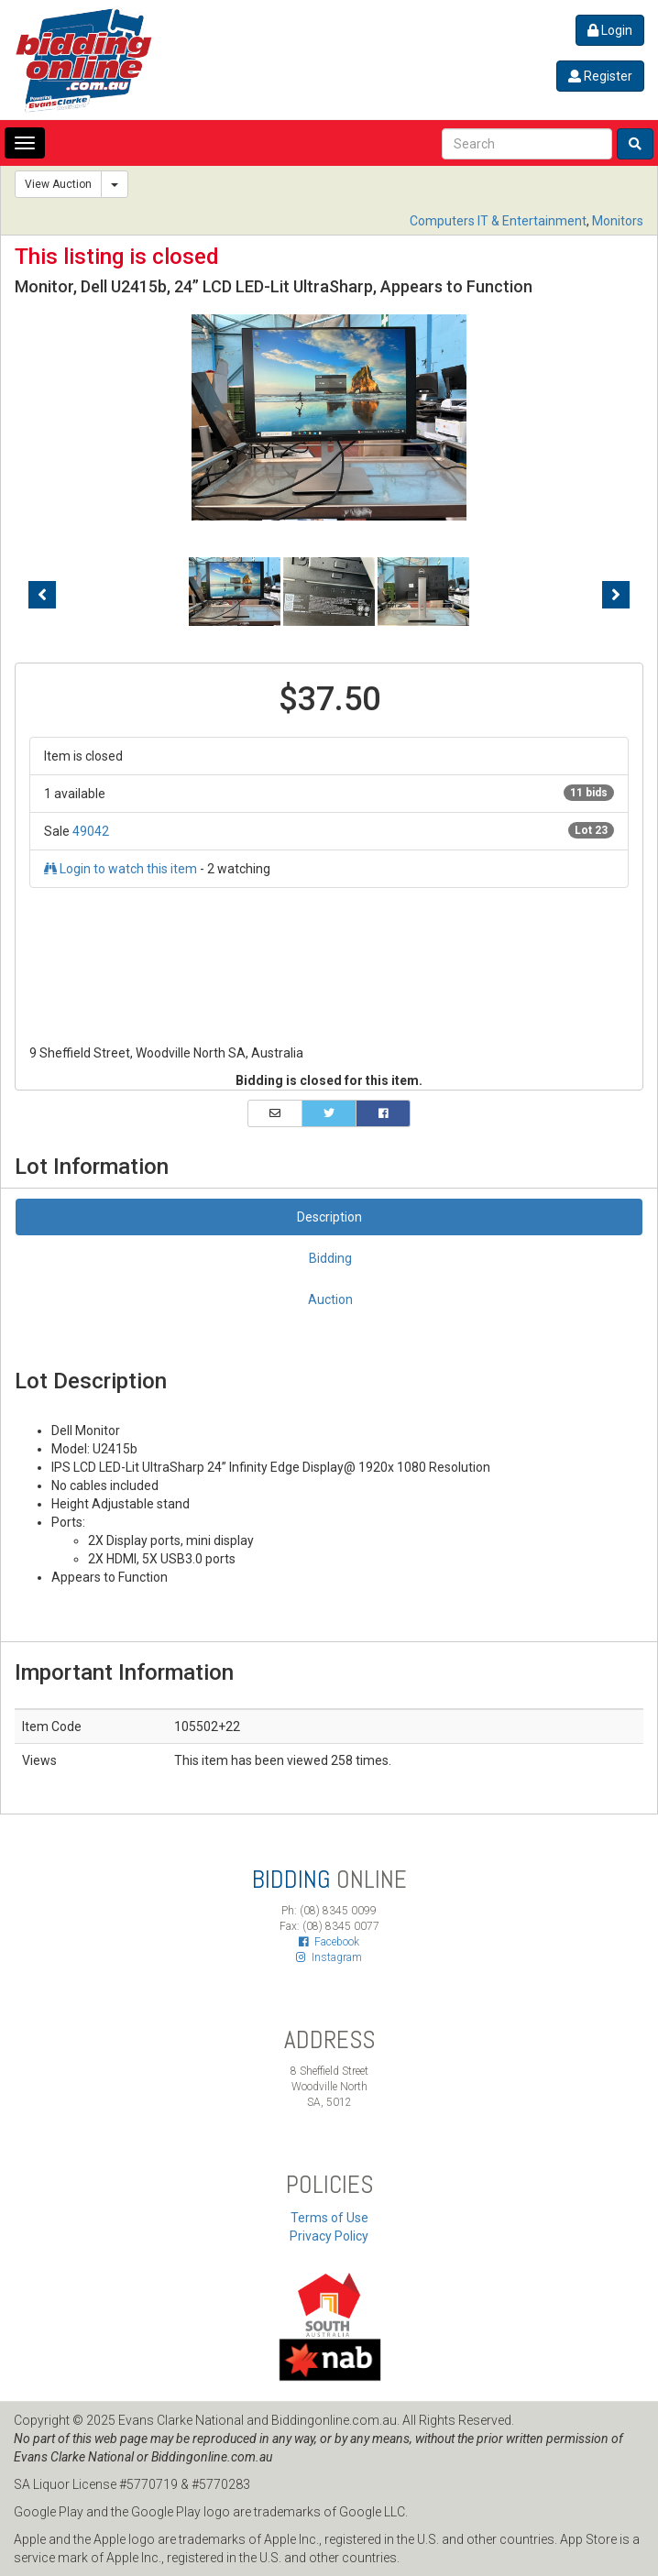  Describe the element at coordinates (498, 221) in the screenshot. I see `Computers IT & Entertainment` at that location.